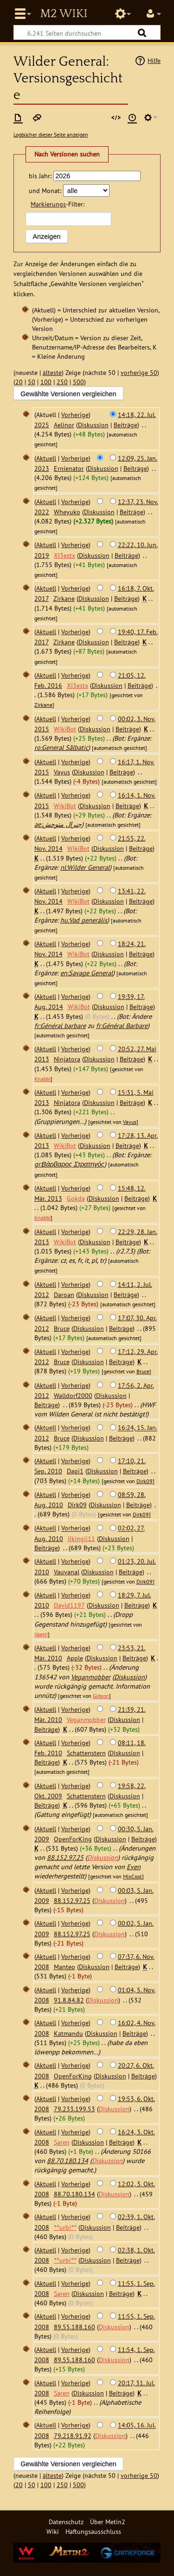  Describe the element at coordinates (58, 824) in the screenshot. I see `ae:جنرال متوحش` at that location.